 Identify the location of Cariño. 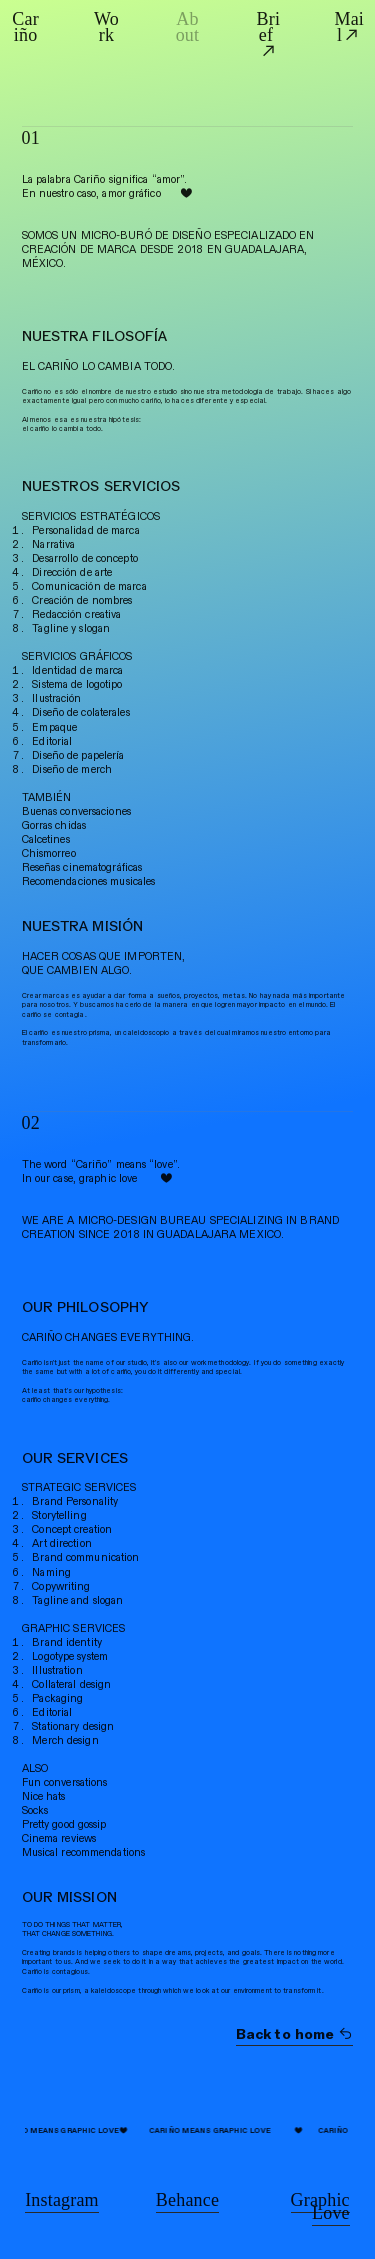
(25, 27).